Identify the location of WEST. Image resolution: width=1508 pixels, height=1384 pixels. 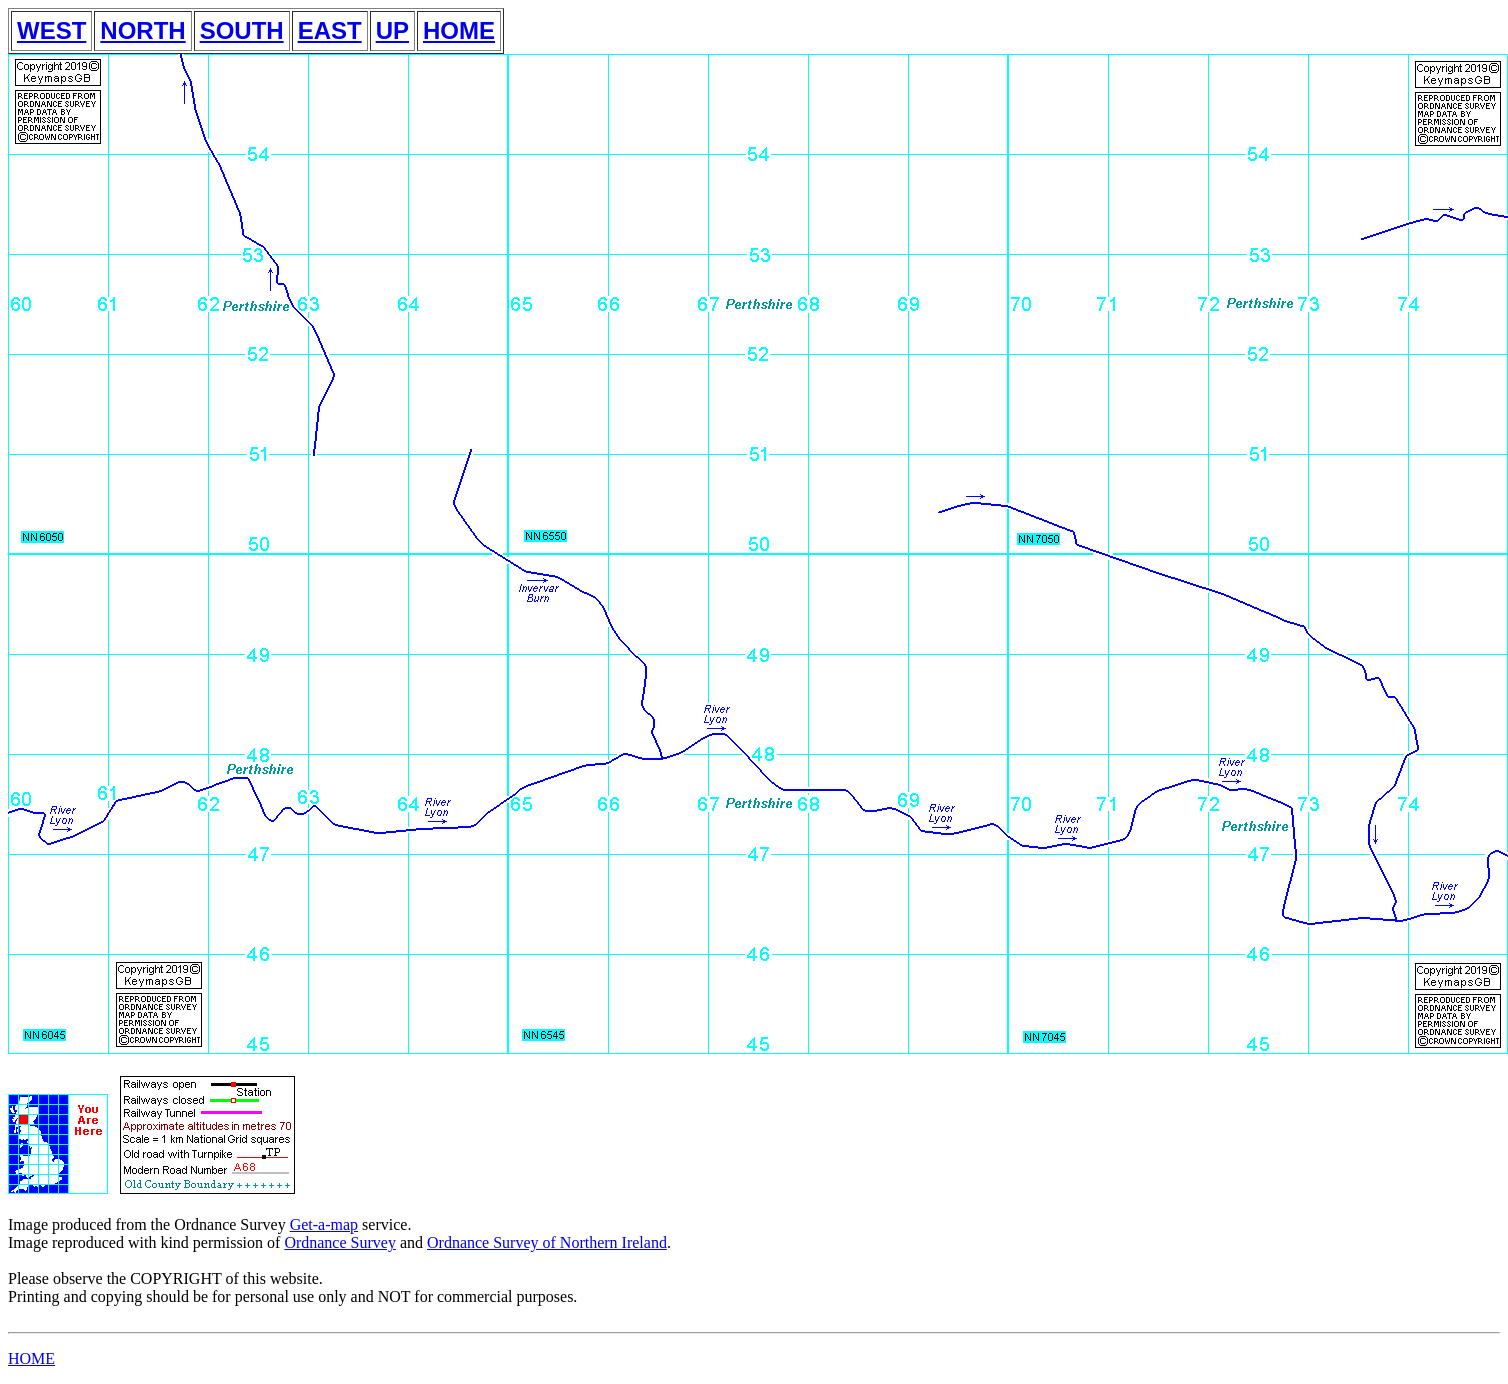
(51, 30).